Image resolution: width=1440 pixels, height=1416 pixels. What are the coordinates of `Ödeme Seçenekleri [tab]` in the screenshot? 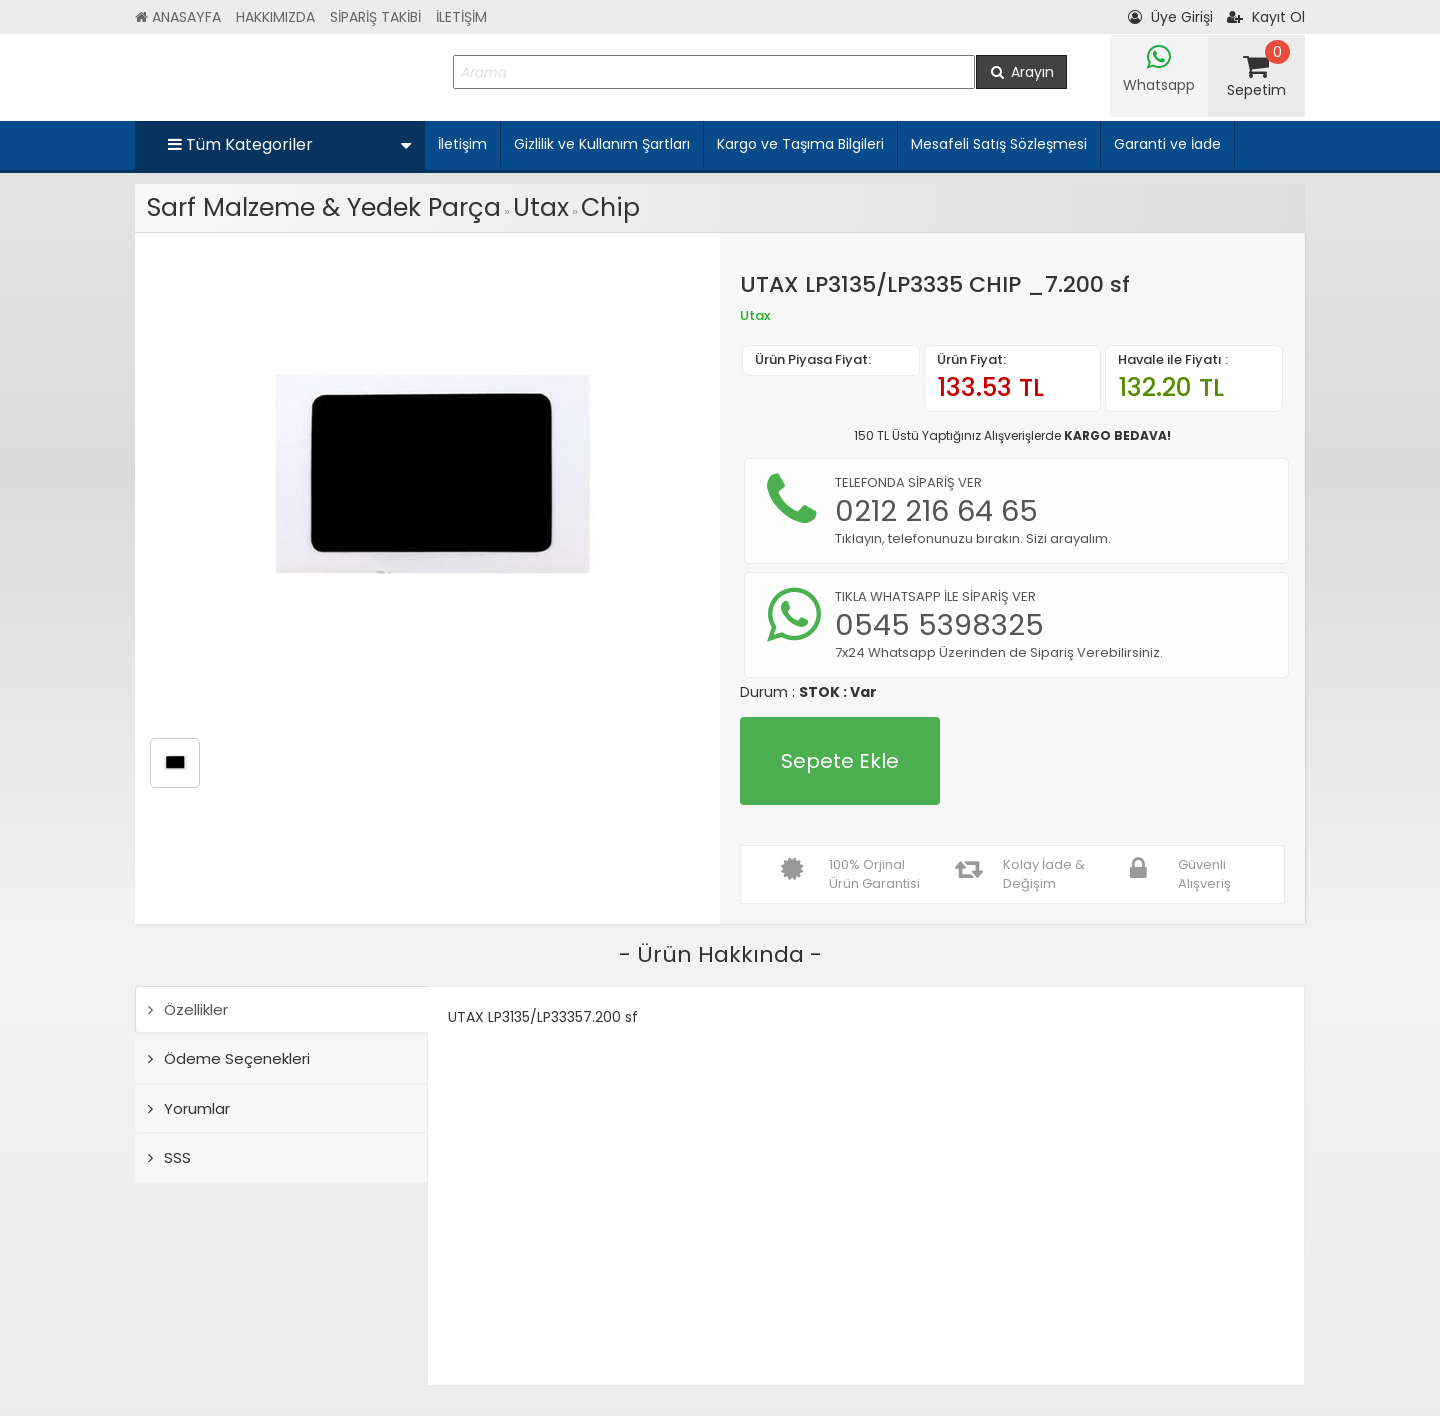 It's located at (229, 1058).